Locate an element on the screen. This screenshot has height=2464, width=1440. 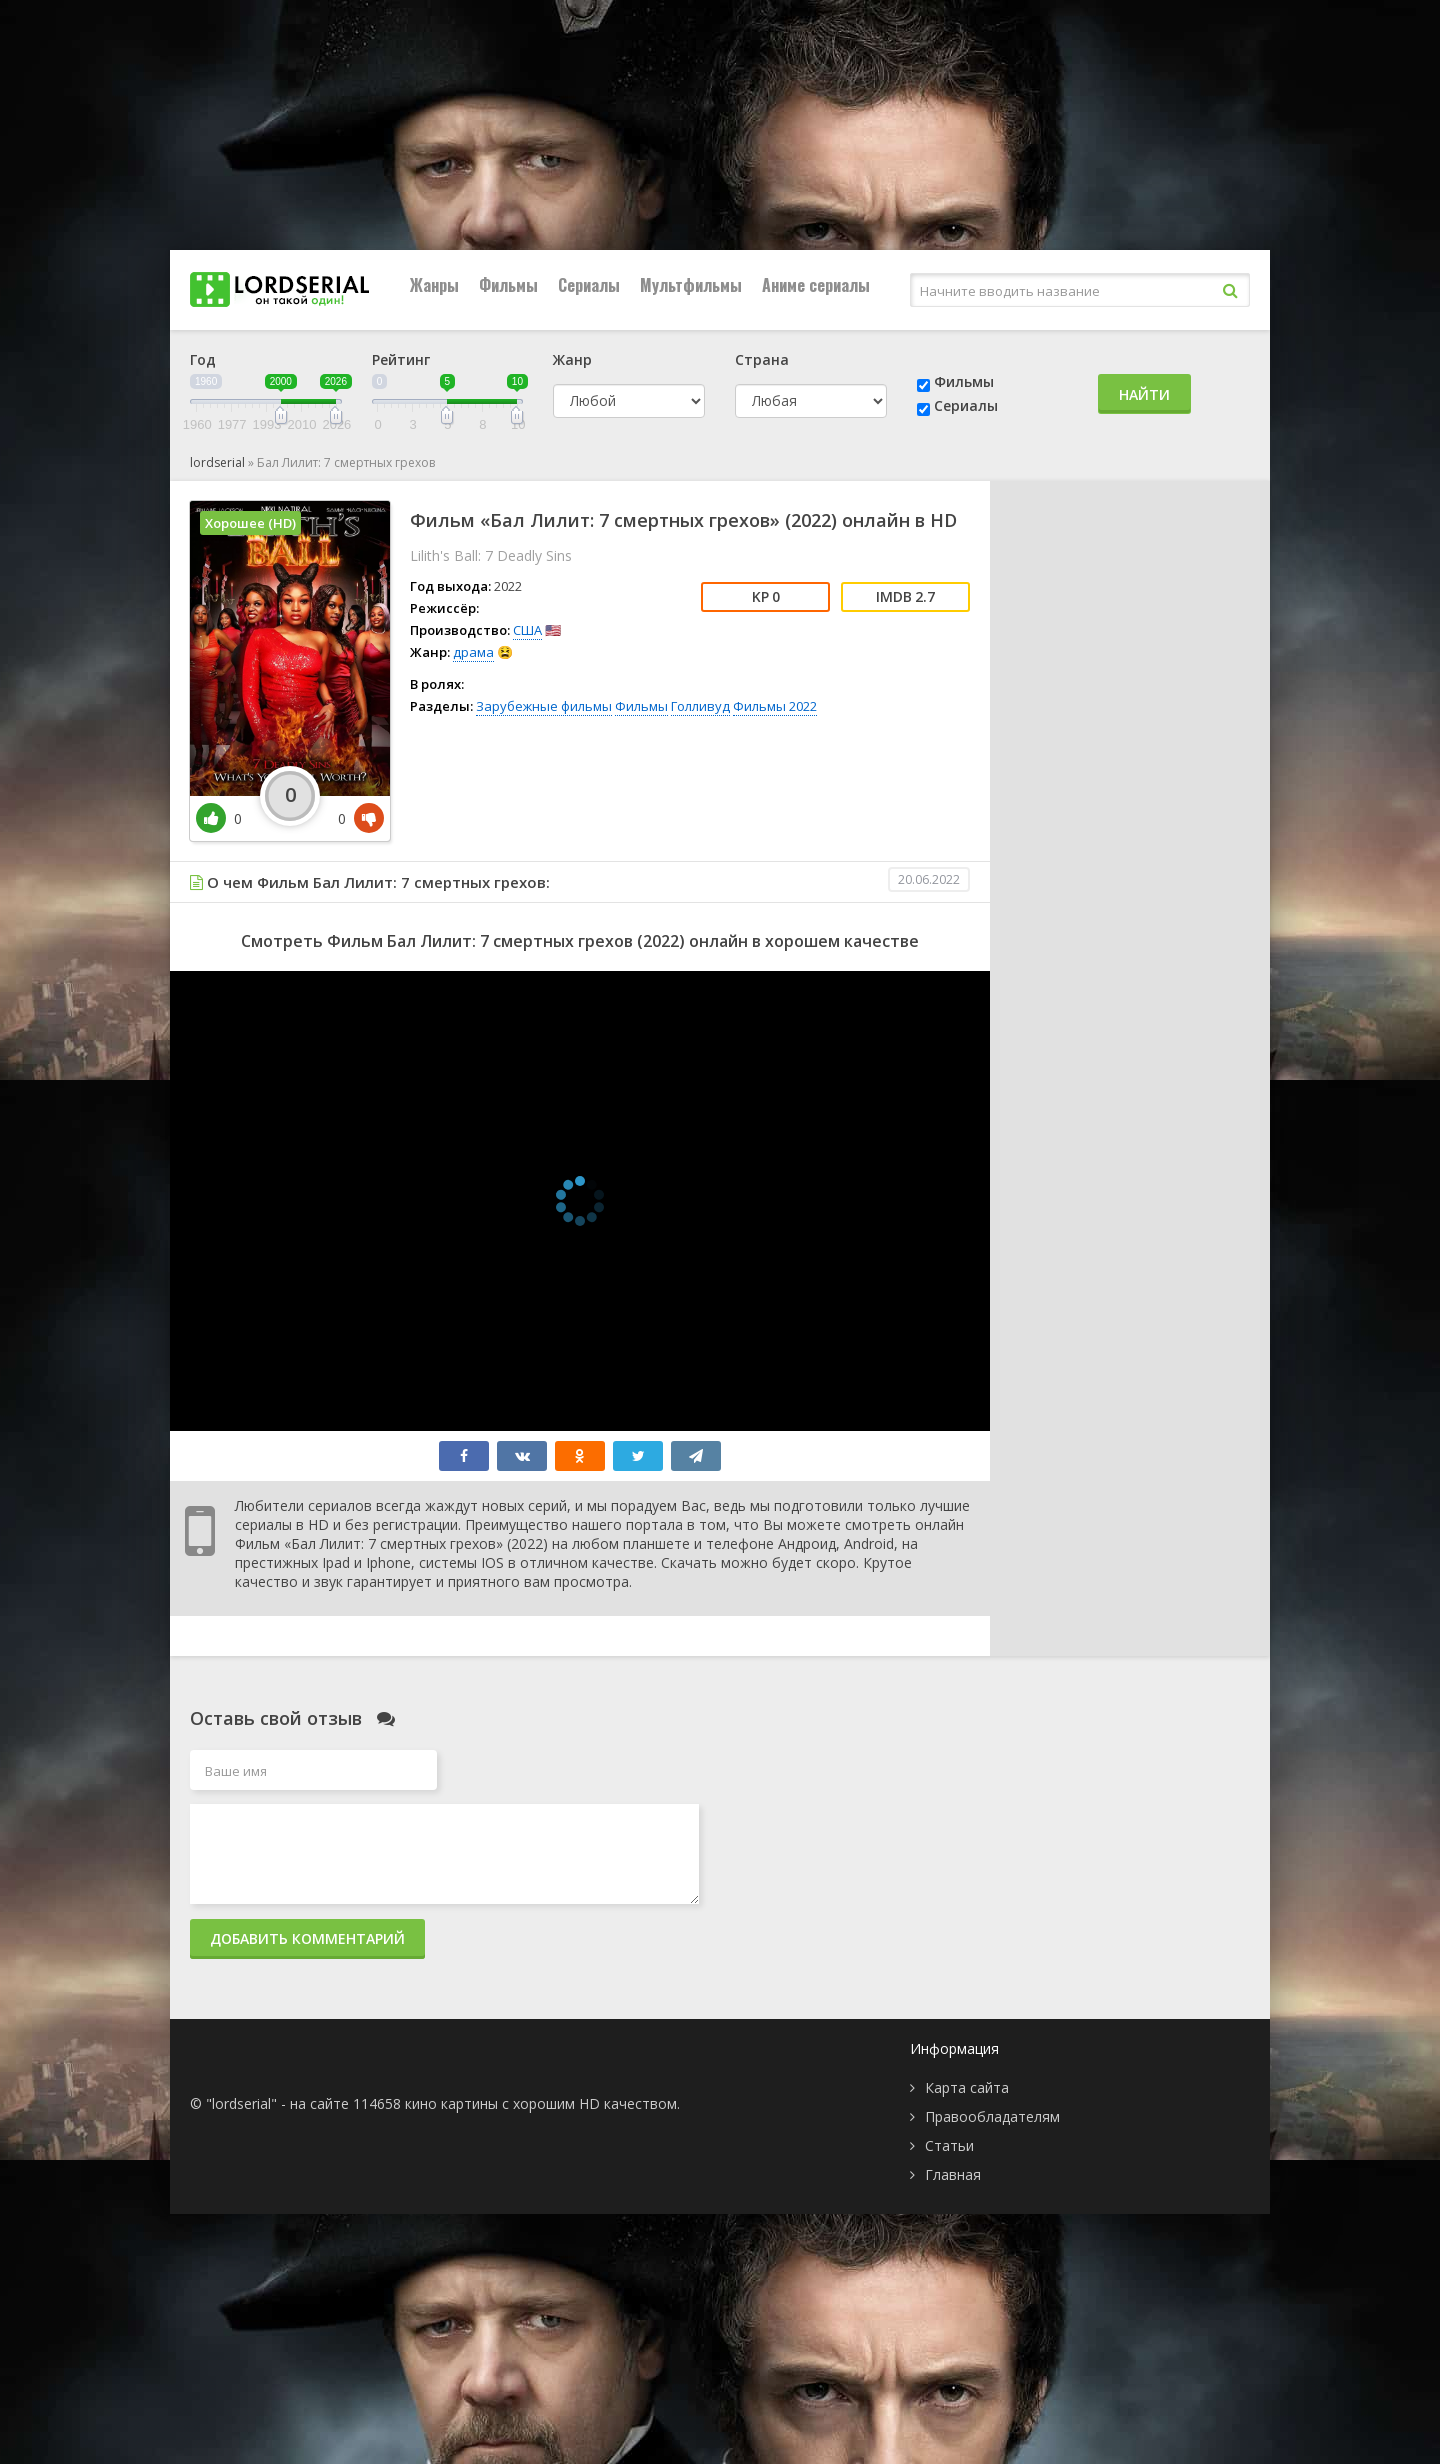
Жанры is located at coordinates (434, 285).